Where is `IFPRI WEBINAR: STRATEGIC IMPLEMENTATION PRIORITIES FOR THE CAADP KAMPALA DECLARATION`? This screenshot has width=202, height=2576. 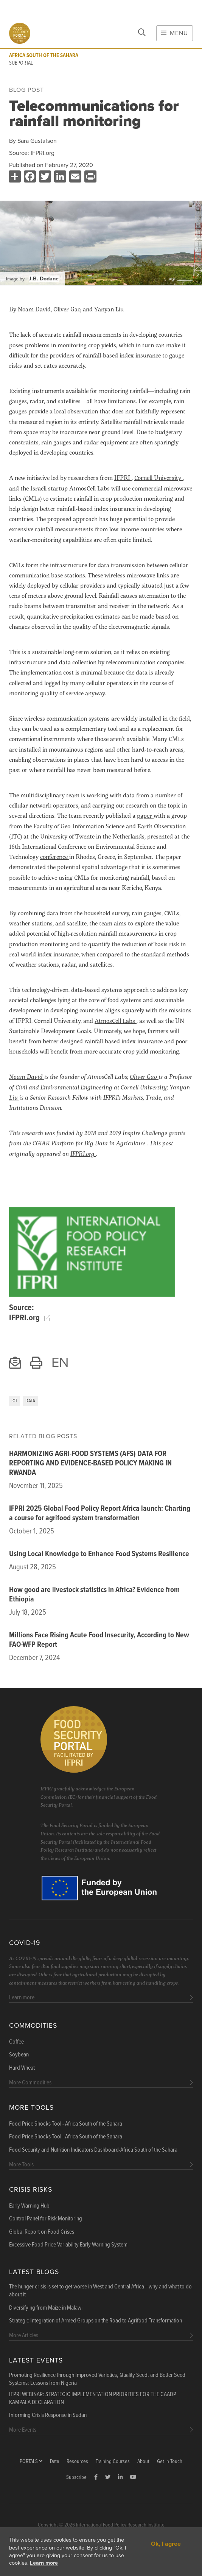
IFPRI WEBINAR: STRATEGIC IMPLEMENTATION PRIORITIES FOR THE CAADP KAMPALA DECLARATION is located at coordinates (92, 2398).